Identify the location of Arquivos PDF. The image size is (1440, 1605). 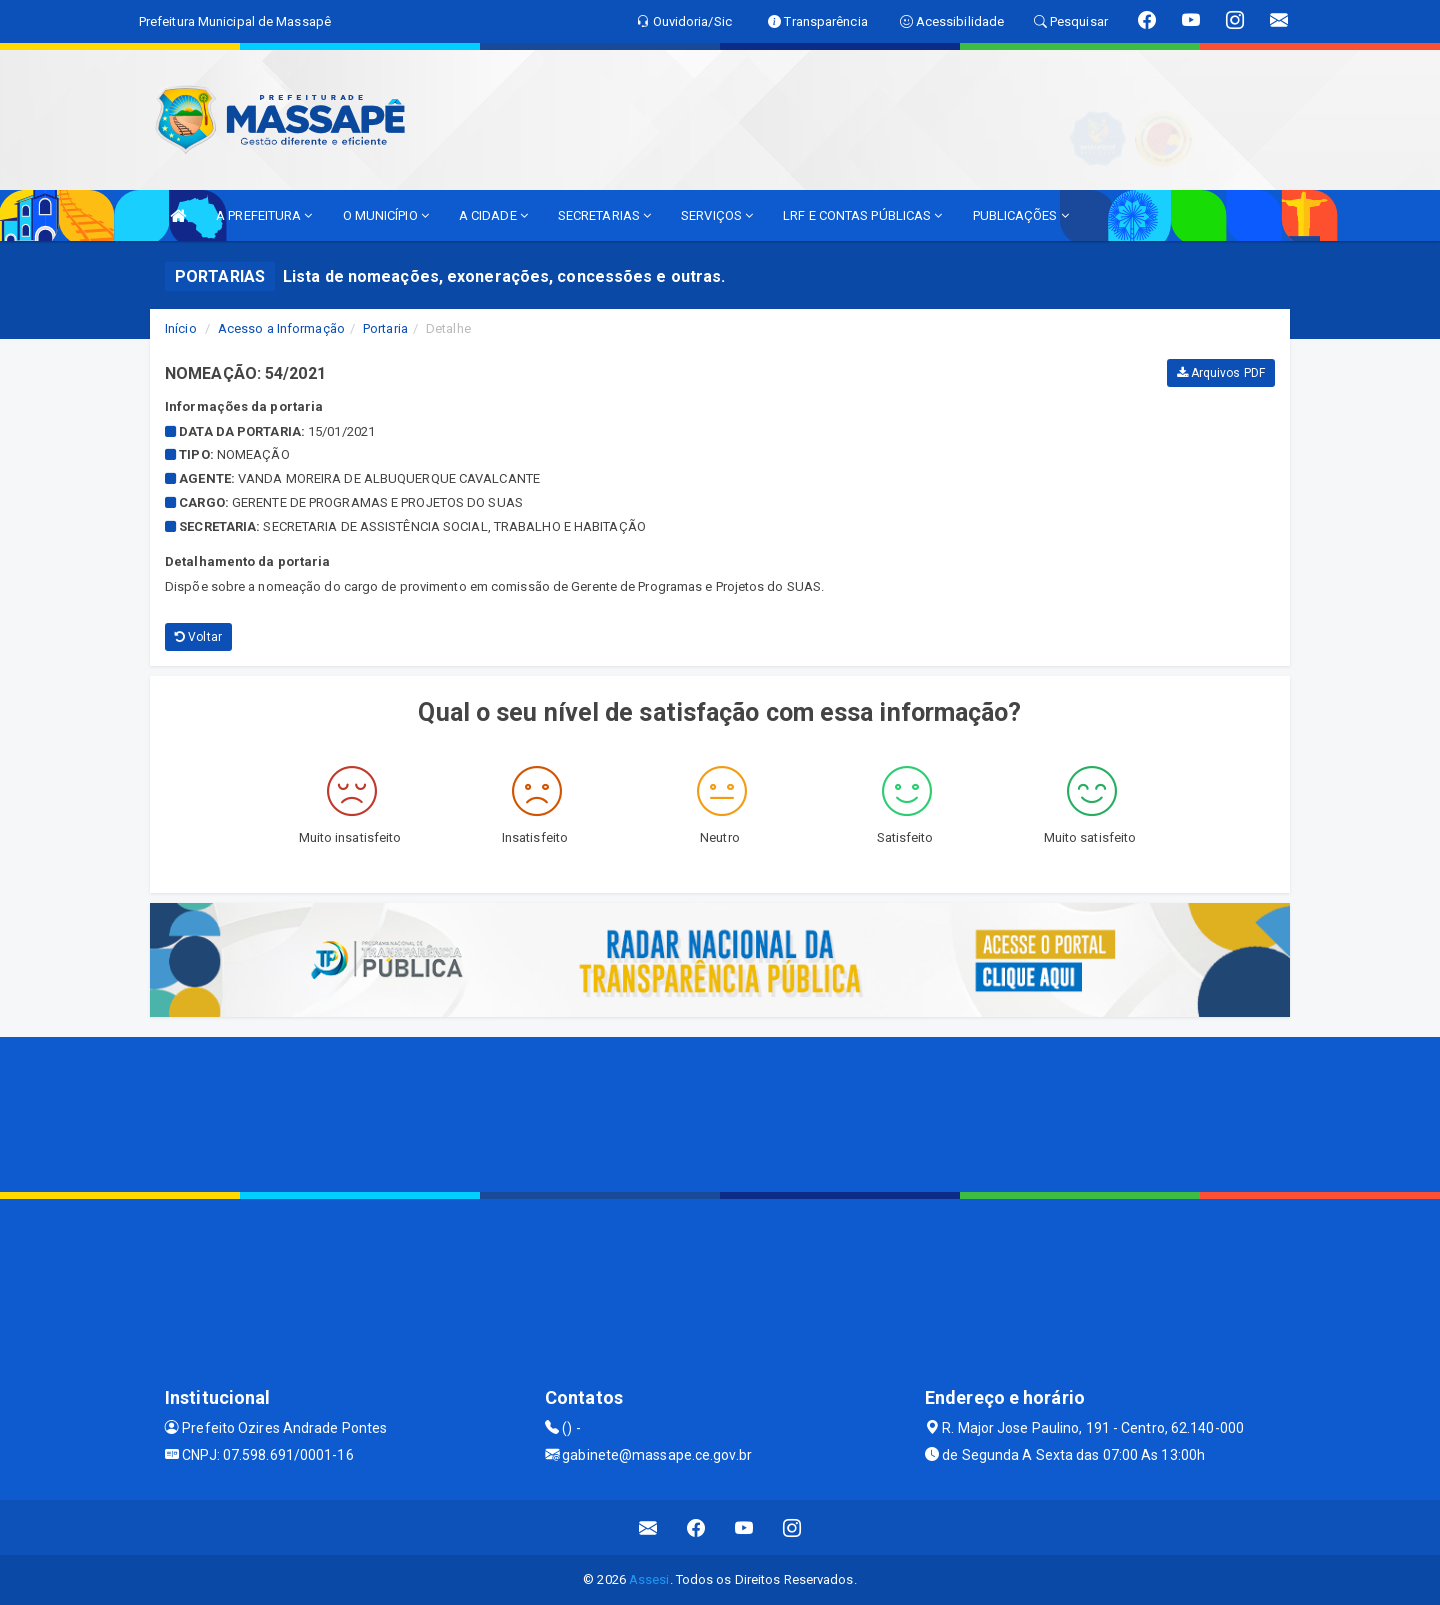
(1221, 373).